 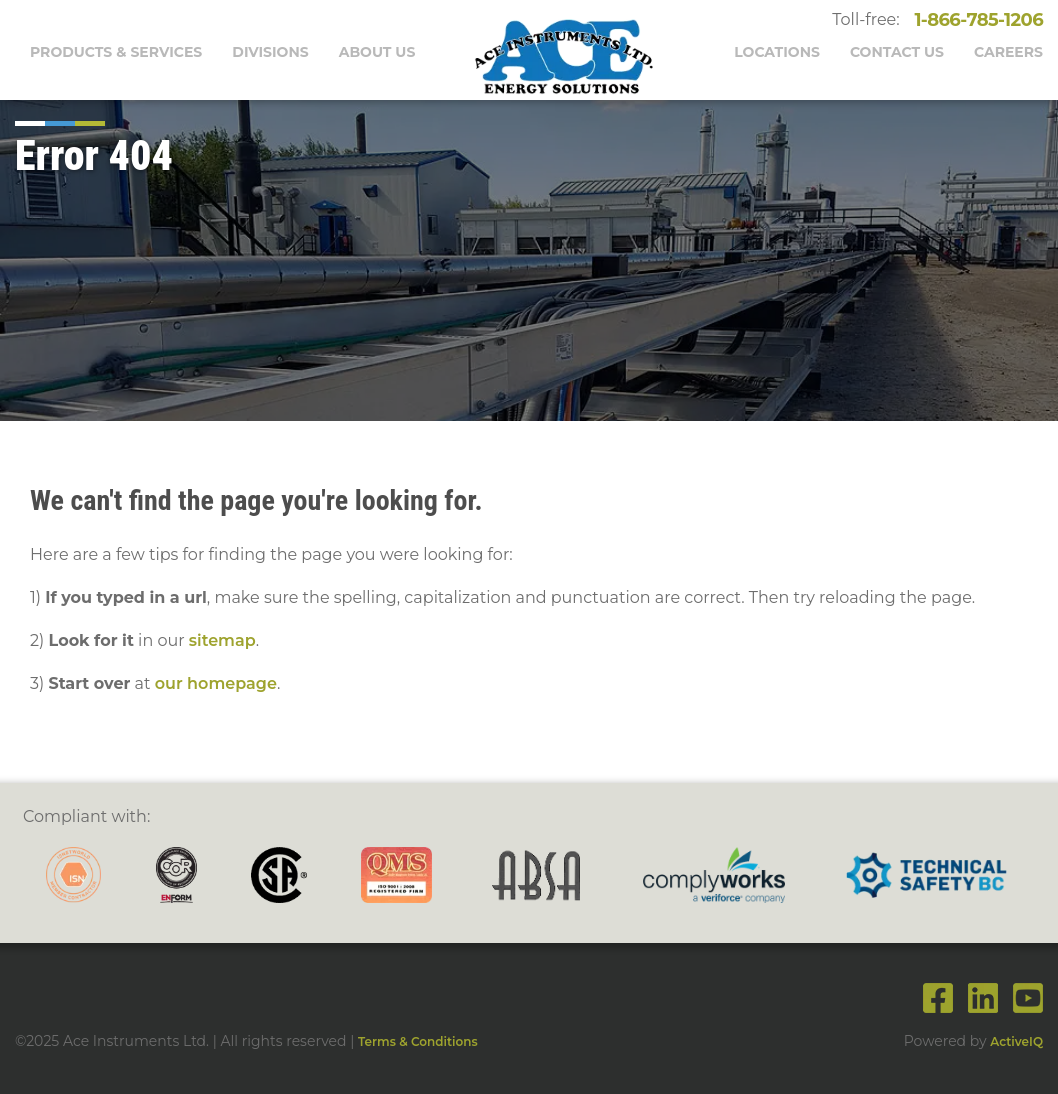 What do you see at coordinates (270, 52) in the screenshot?
I see `Divisions` at bounding box center [270, 52].